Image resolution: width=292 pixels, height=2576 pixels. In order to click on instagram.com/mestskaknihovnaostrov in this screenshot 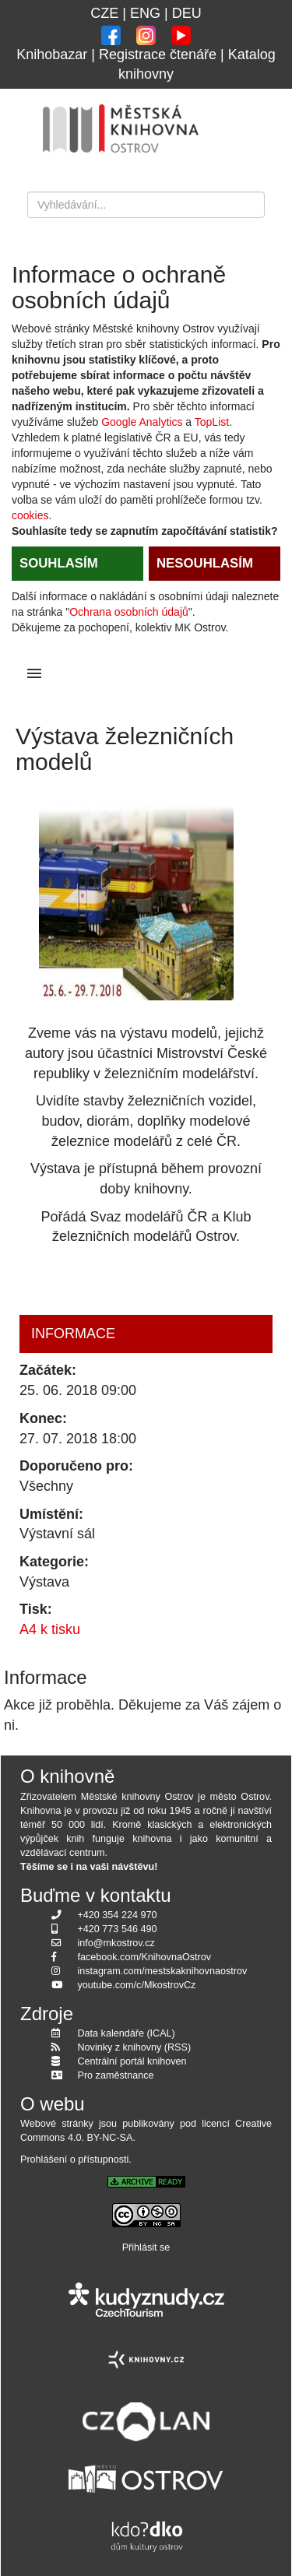, I will do `click(163, 1971)`.